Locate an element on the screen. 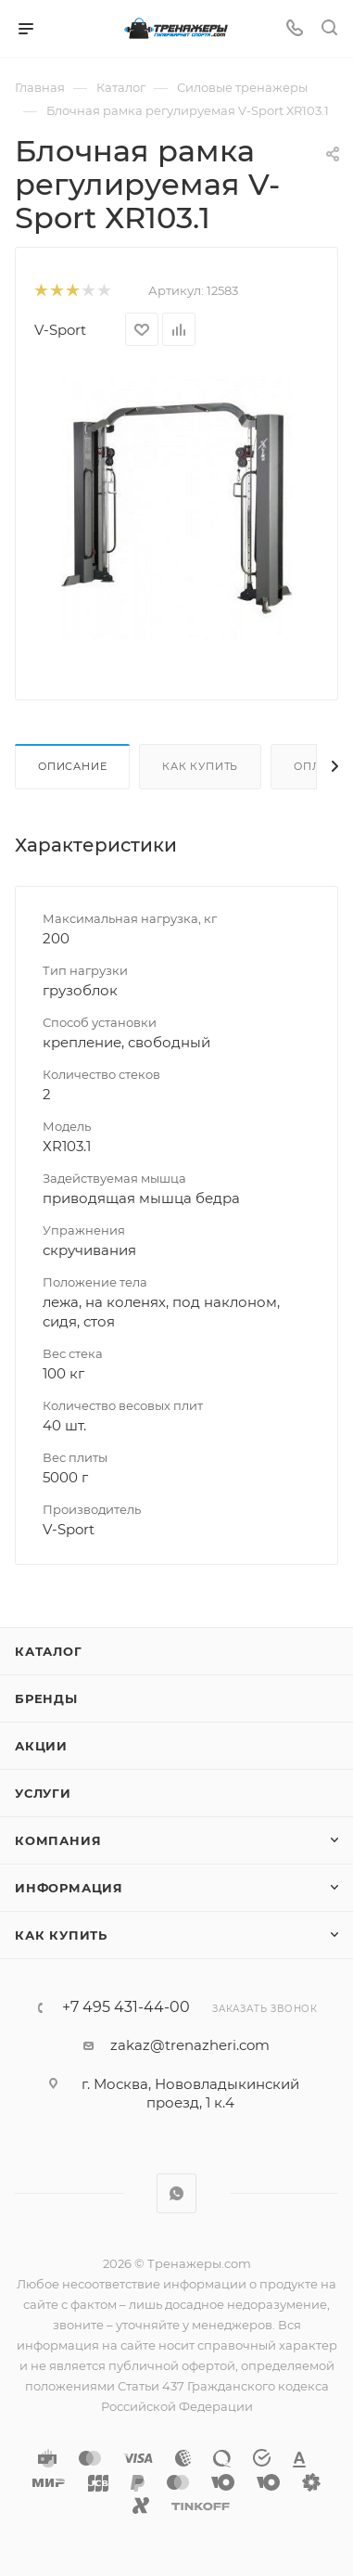 This screenshot has width=353, height=2576. V-Sport is located at coordinates (60, 330).